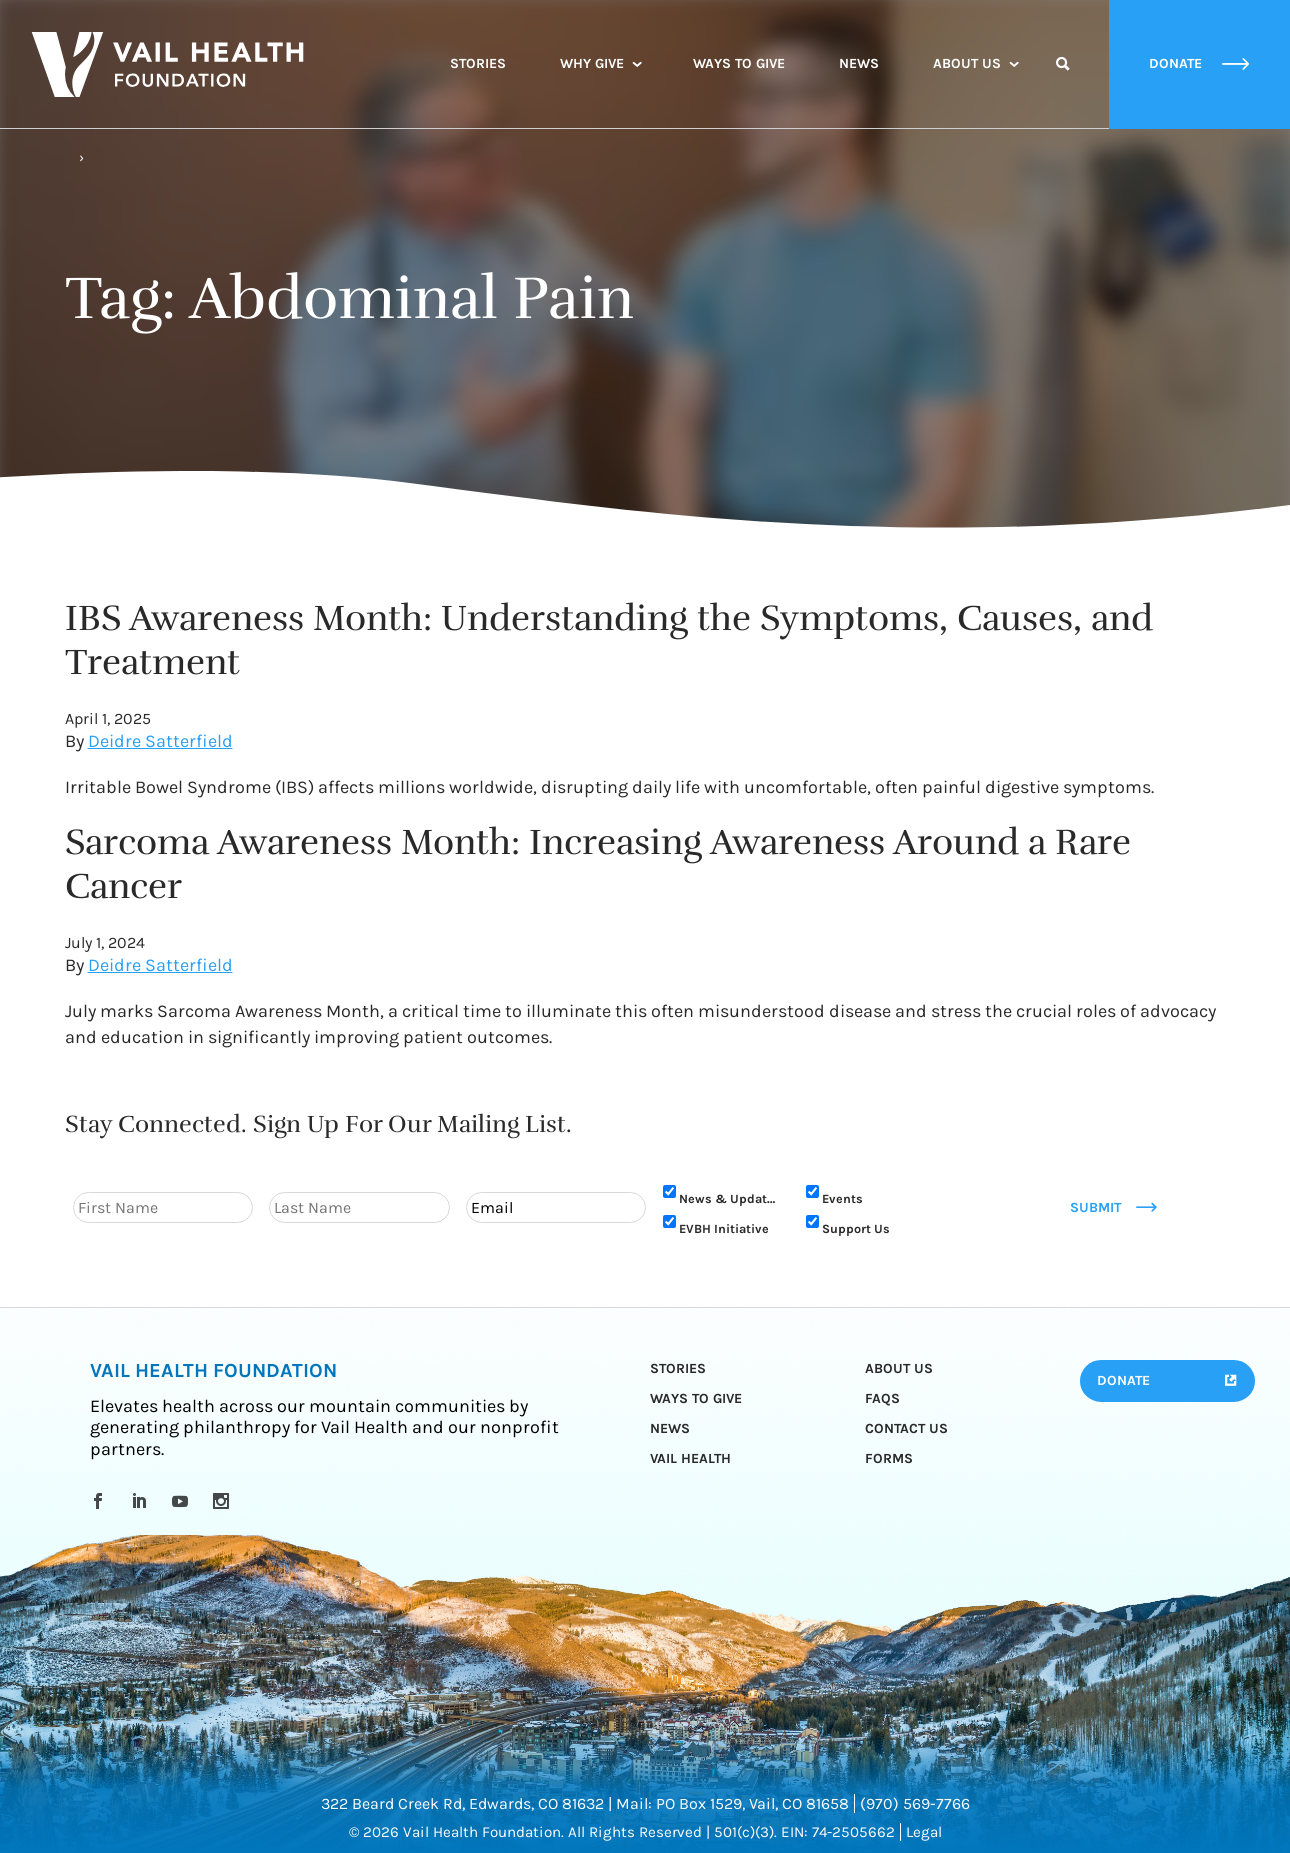 The width and height of the screenshot is (1290, 1853). What do you see at coordinates (882, 1398) in the screenshot?
I see `FAQs` at bounding box center [882, 1398].